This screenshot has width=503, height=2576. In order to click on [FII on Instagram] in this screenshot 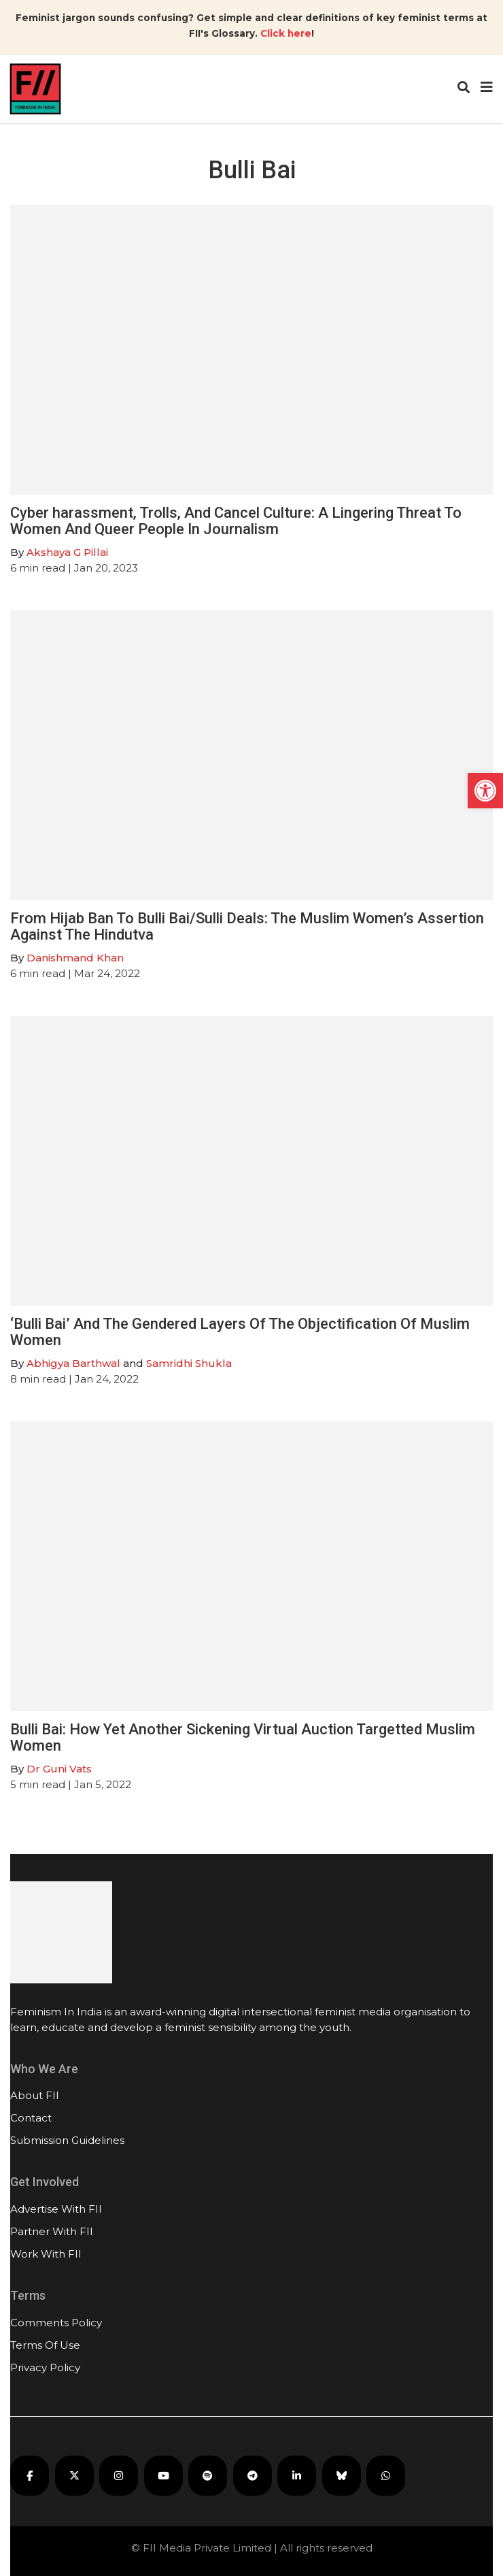, I will do `click(118, 2476)`.